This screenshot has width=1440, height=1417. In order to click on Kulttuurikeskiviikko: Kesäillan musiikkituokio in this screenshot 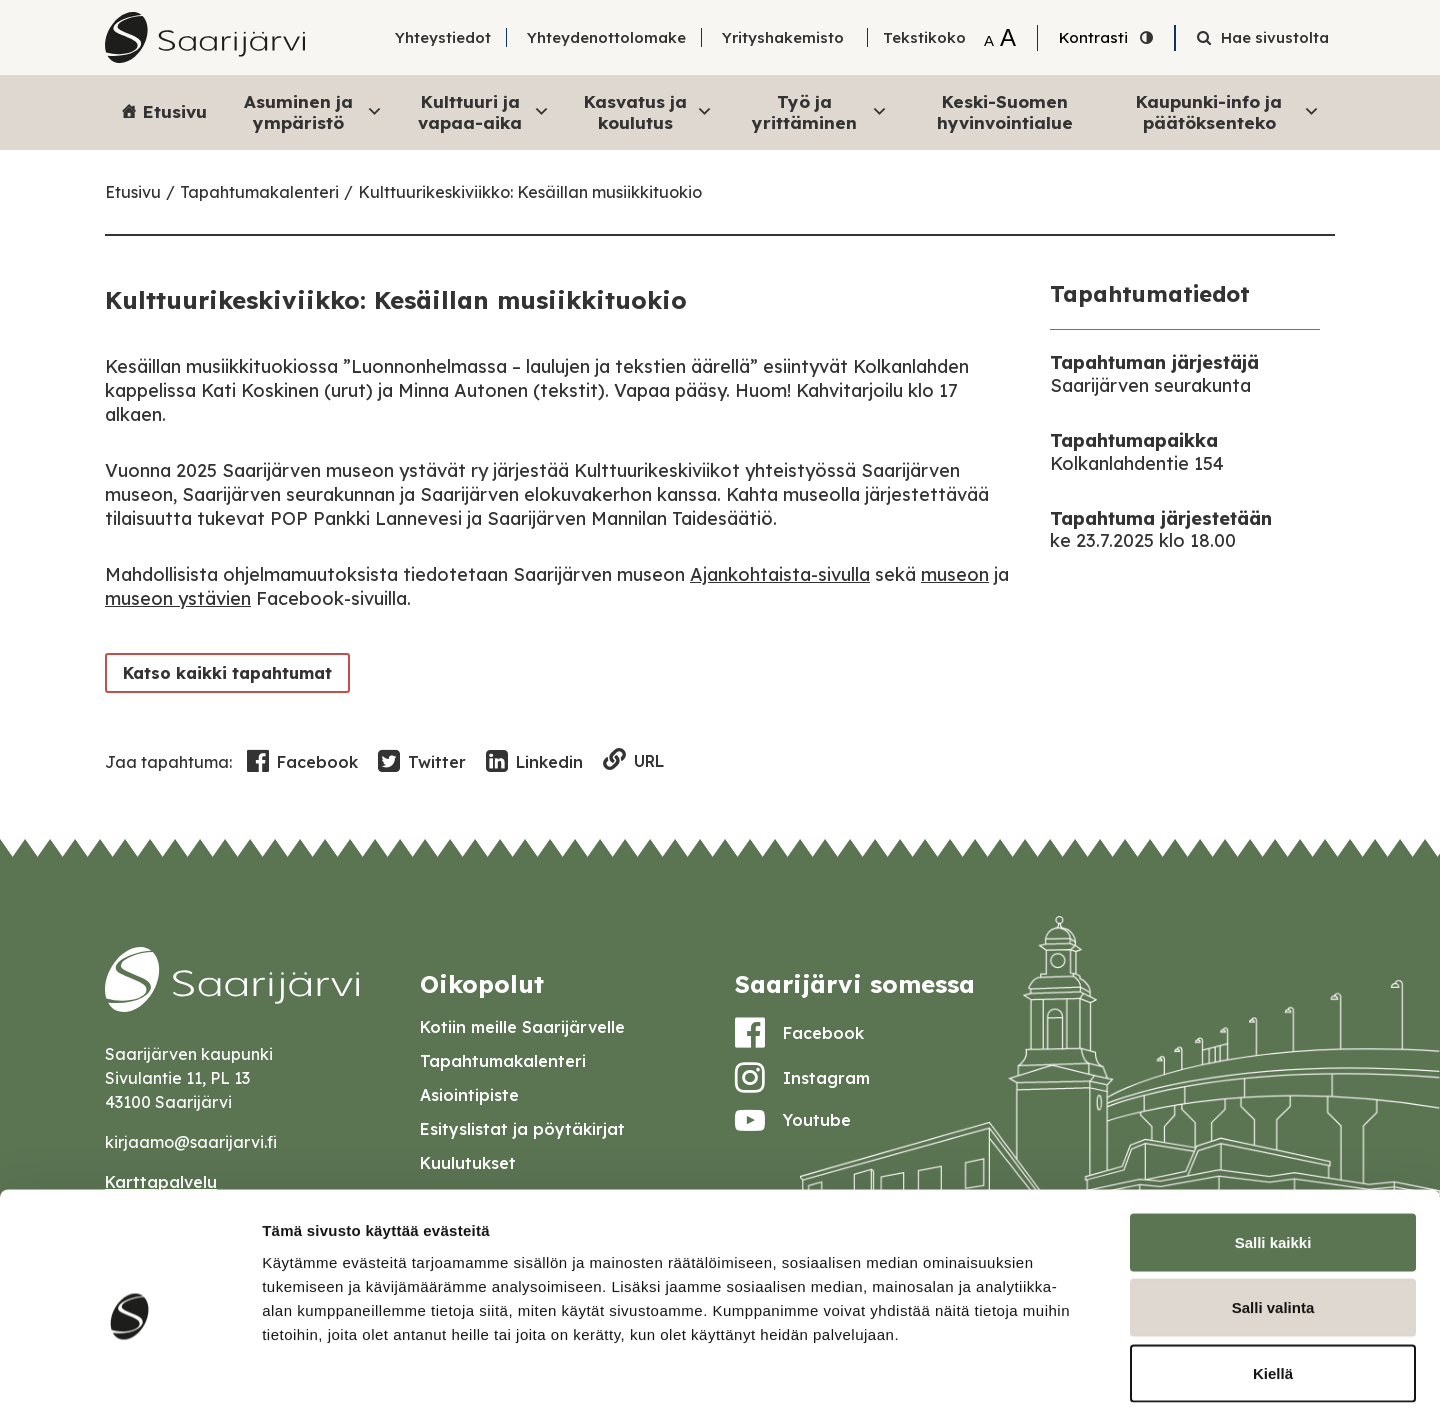, I will do `click(530, 192)`.